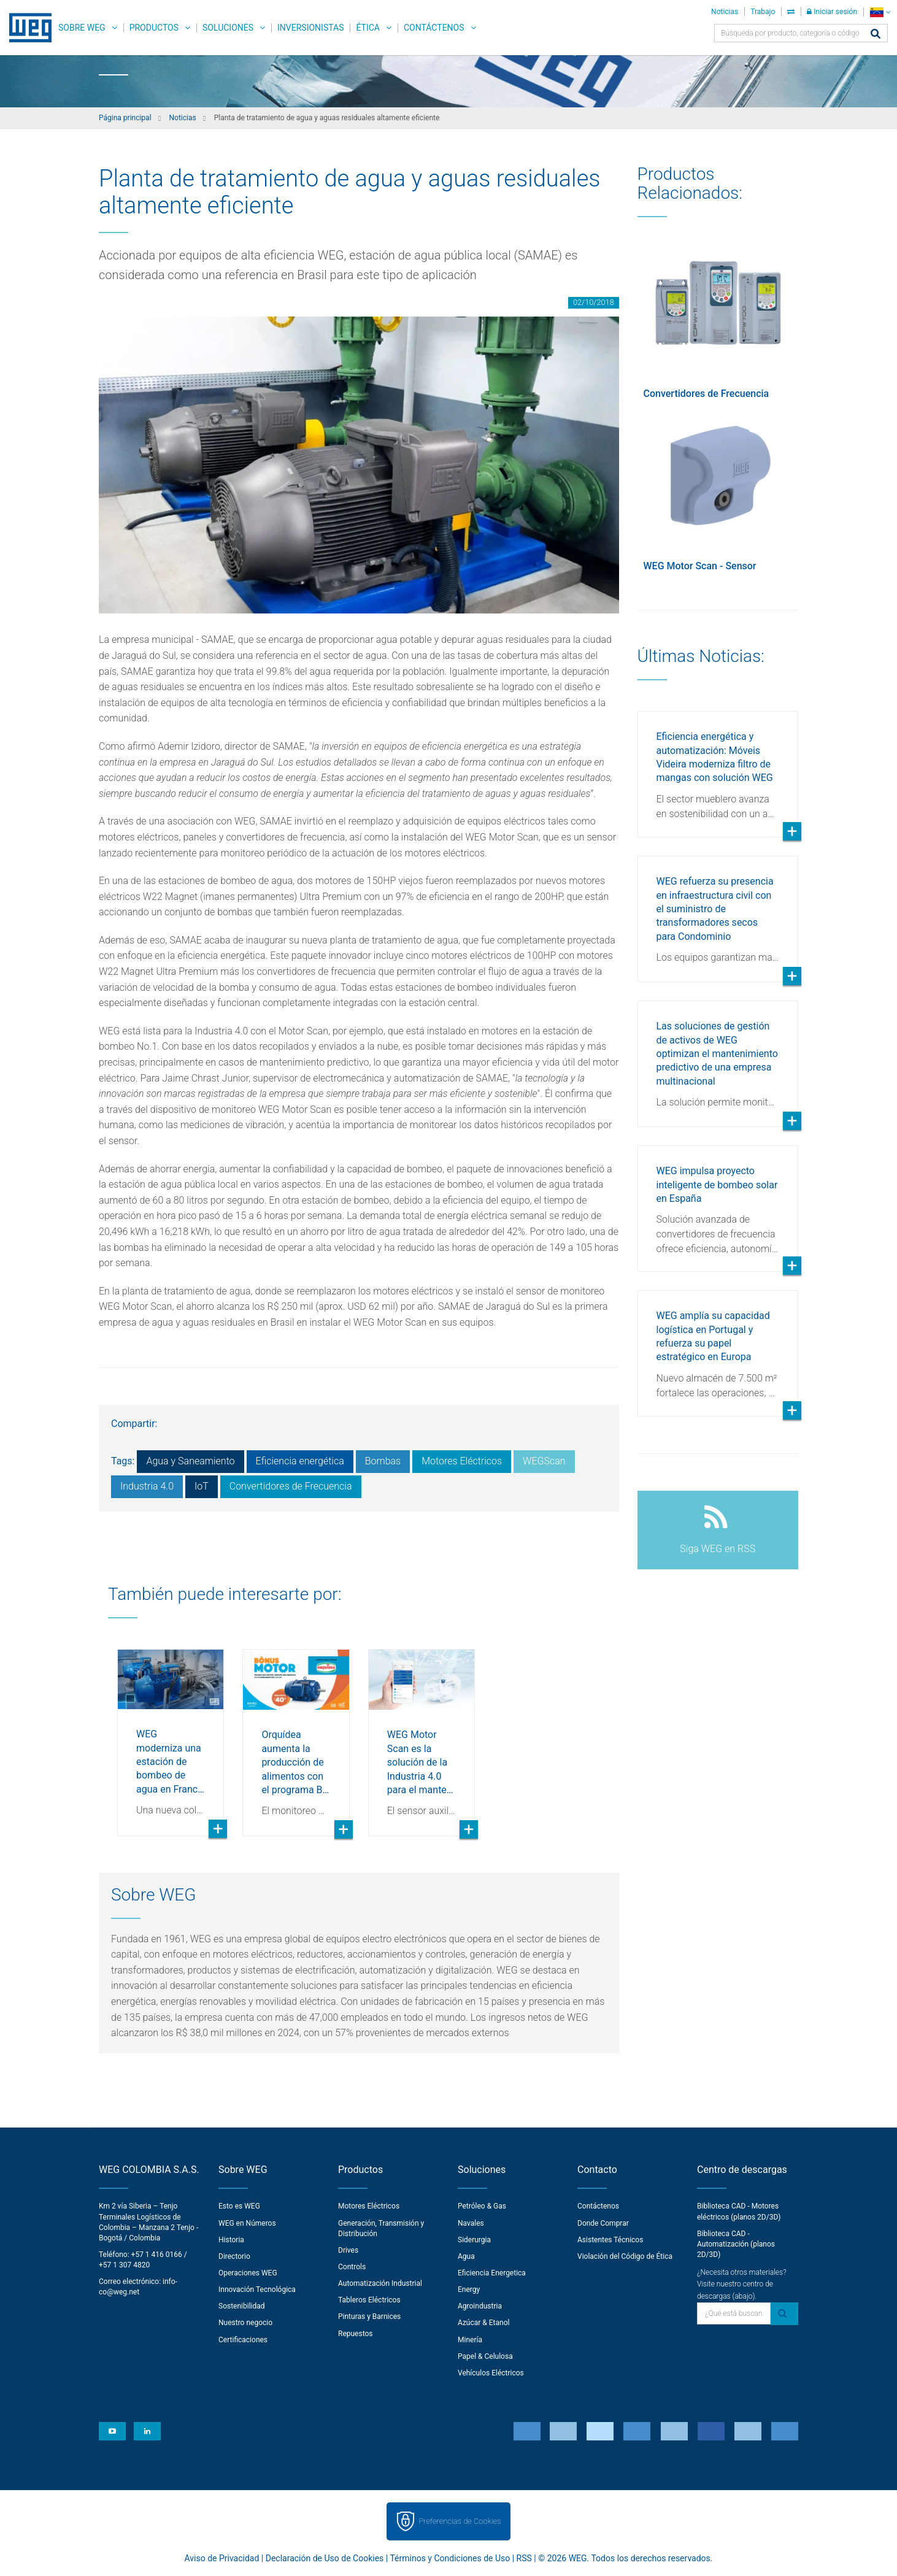  What do you see at coordinates (243, 2340) in the screenshot?
I see `Certificaciones` at bounding box center [243, 2340].